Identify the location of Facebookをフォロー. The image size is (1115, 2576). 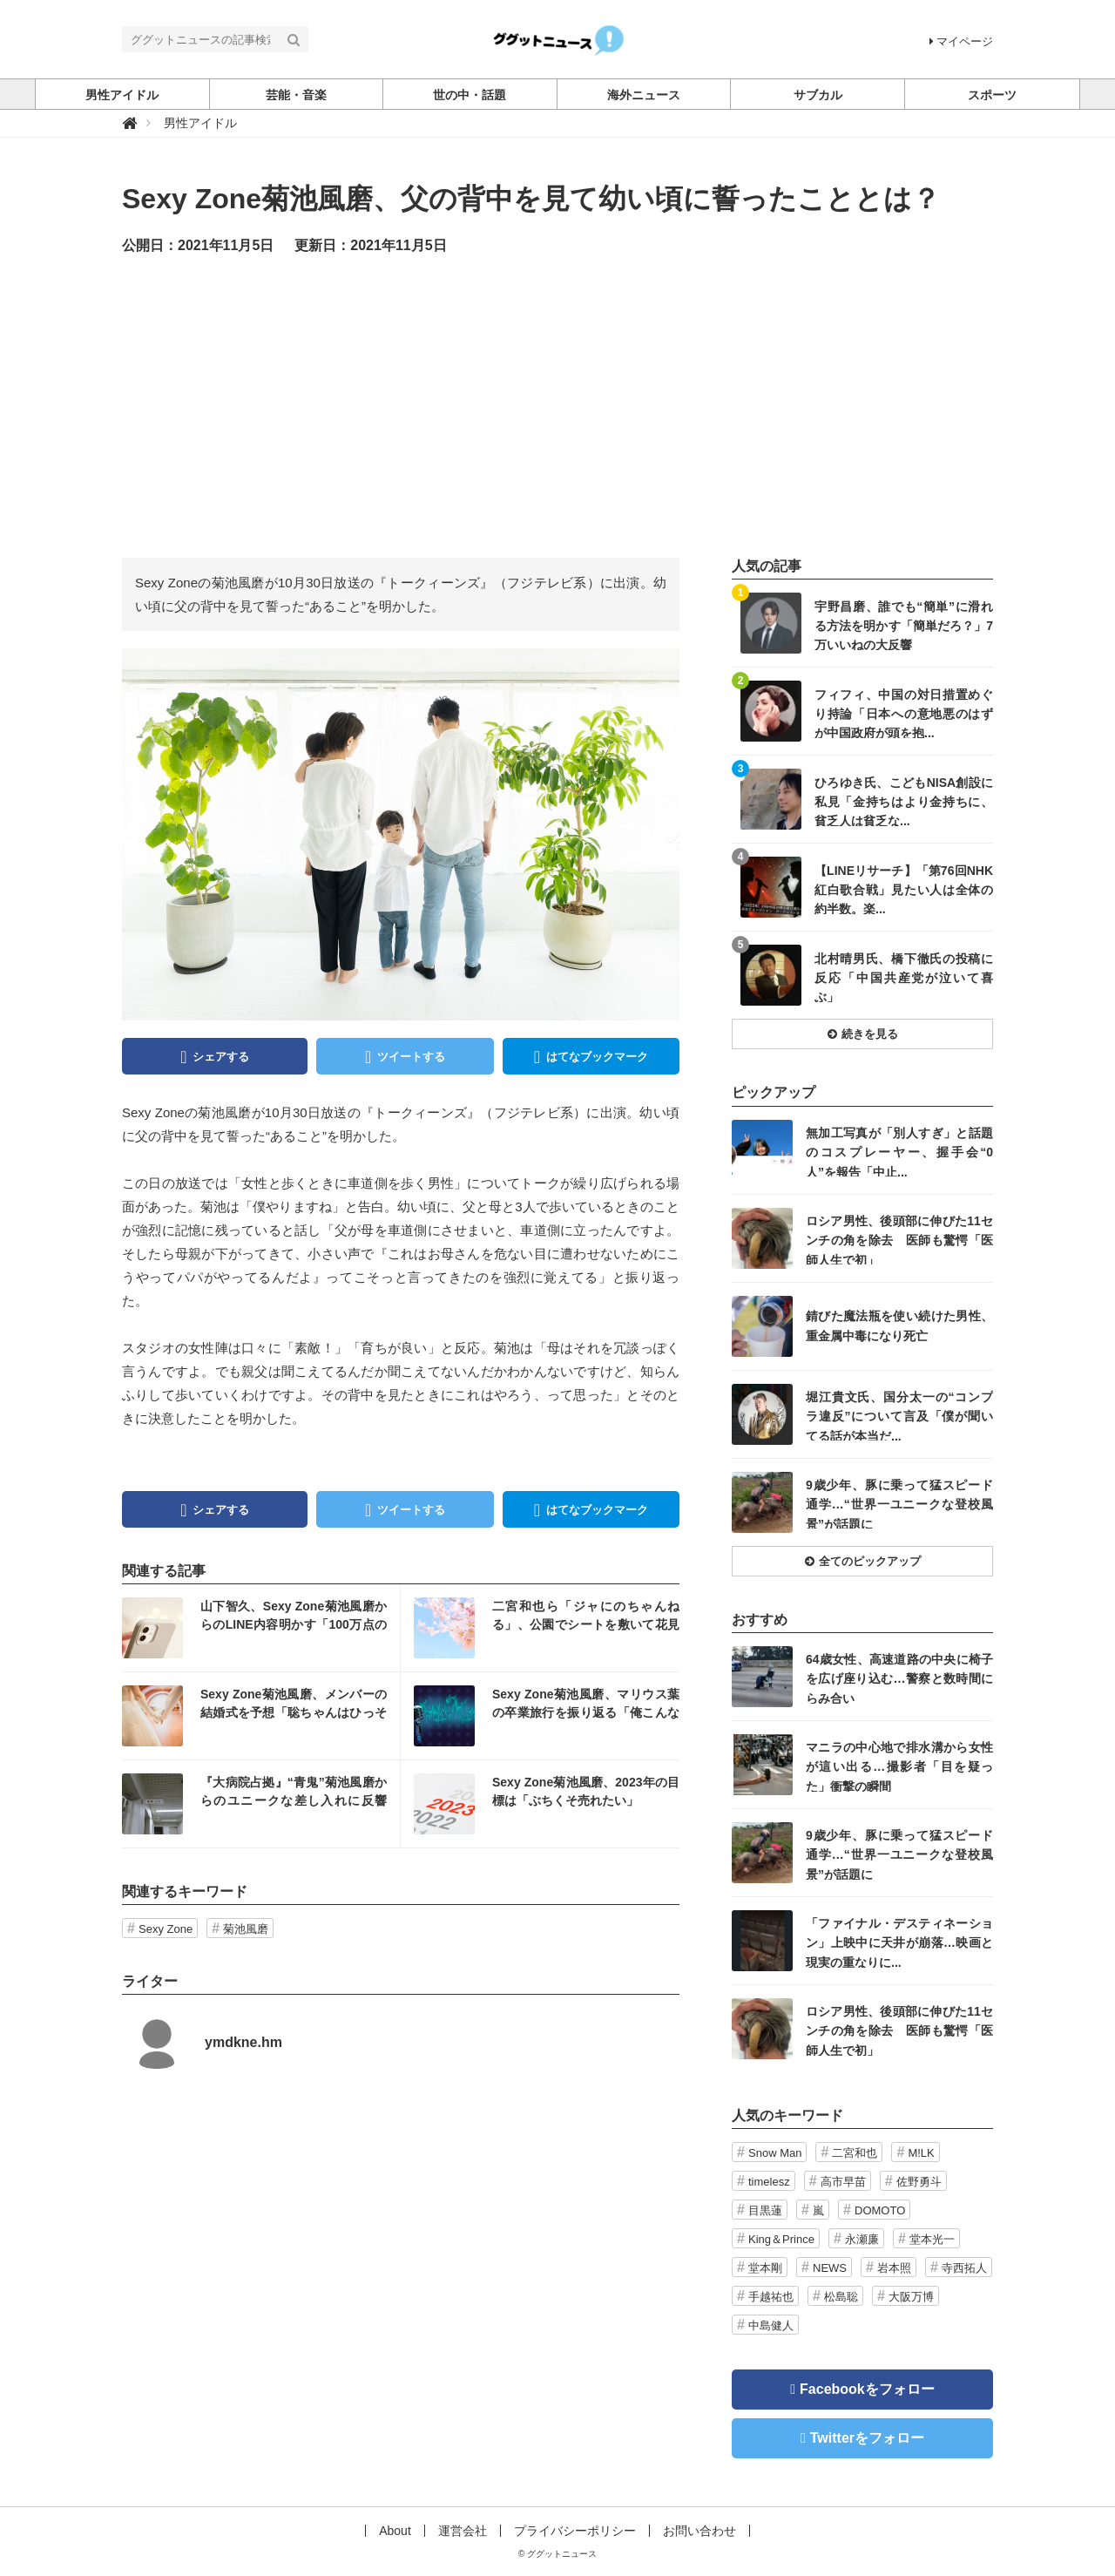
(867, 2389).